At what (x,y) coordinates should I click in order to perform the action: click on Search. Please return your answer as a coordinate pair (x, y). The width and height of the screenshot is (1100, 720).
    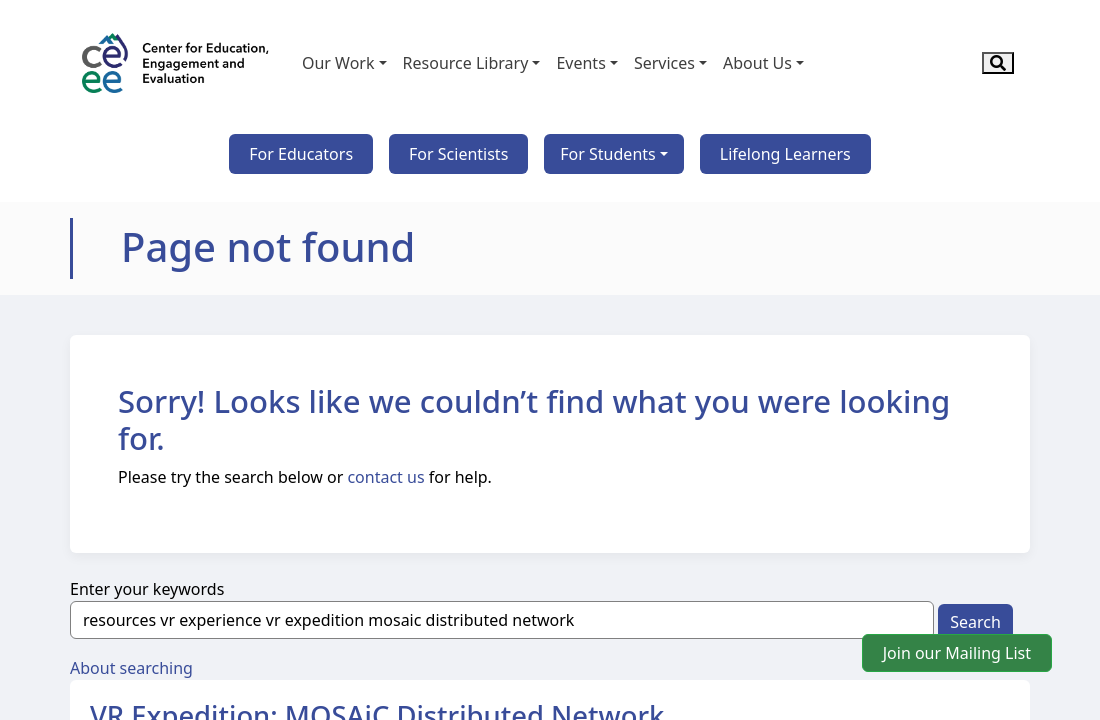
    Looking at the image, I should click on (975, 622).